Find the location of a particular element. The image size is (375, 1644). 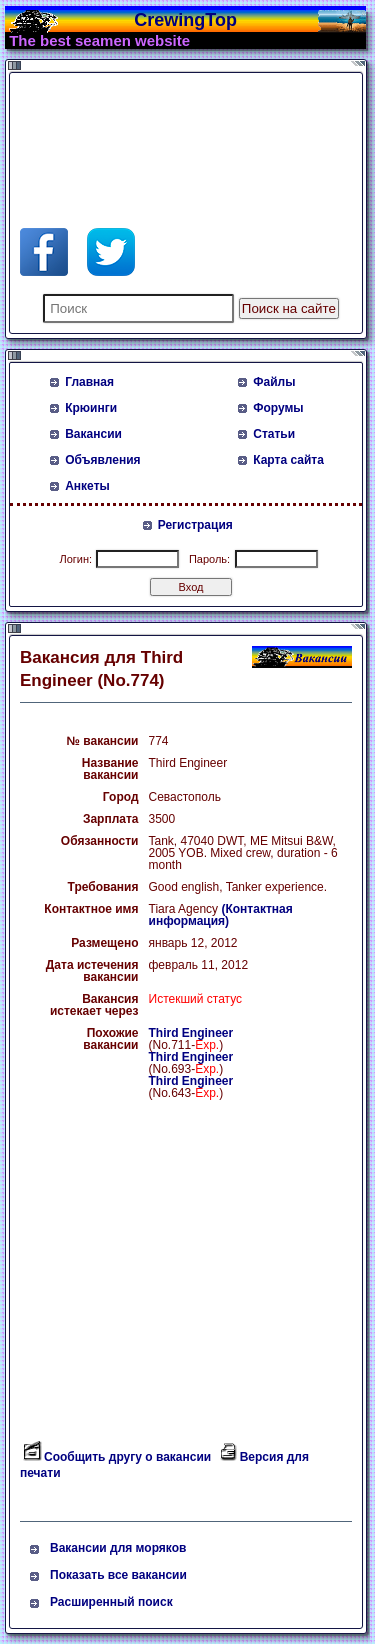

Главная is located at coordinates (89, 382).